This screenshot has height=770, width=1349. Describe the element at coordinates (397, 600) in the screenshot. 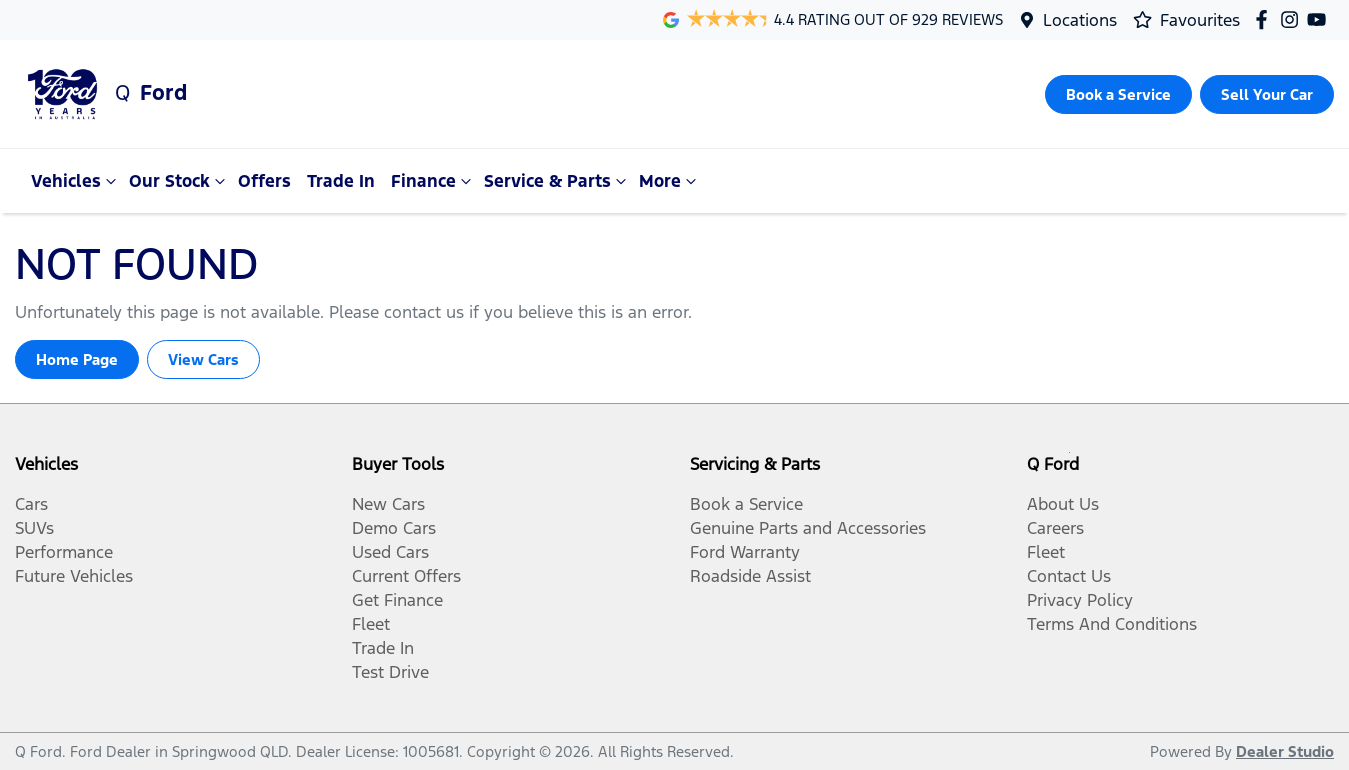

I see `Get Finance` at that location.